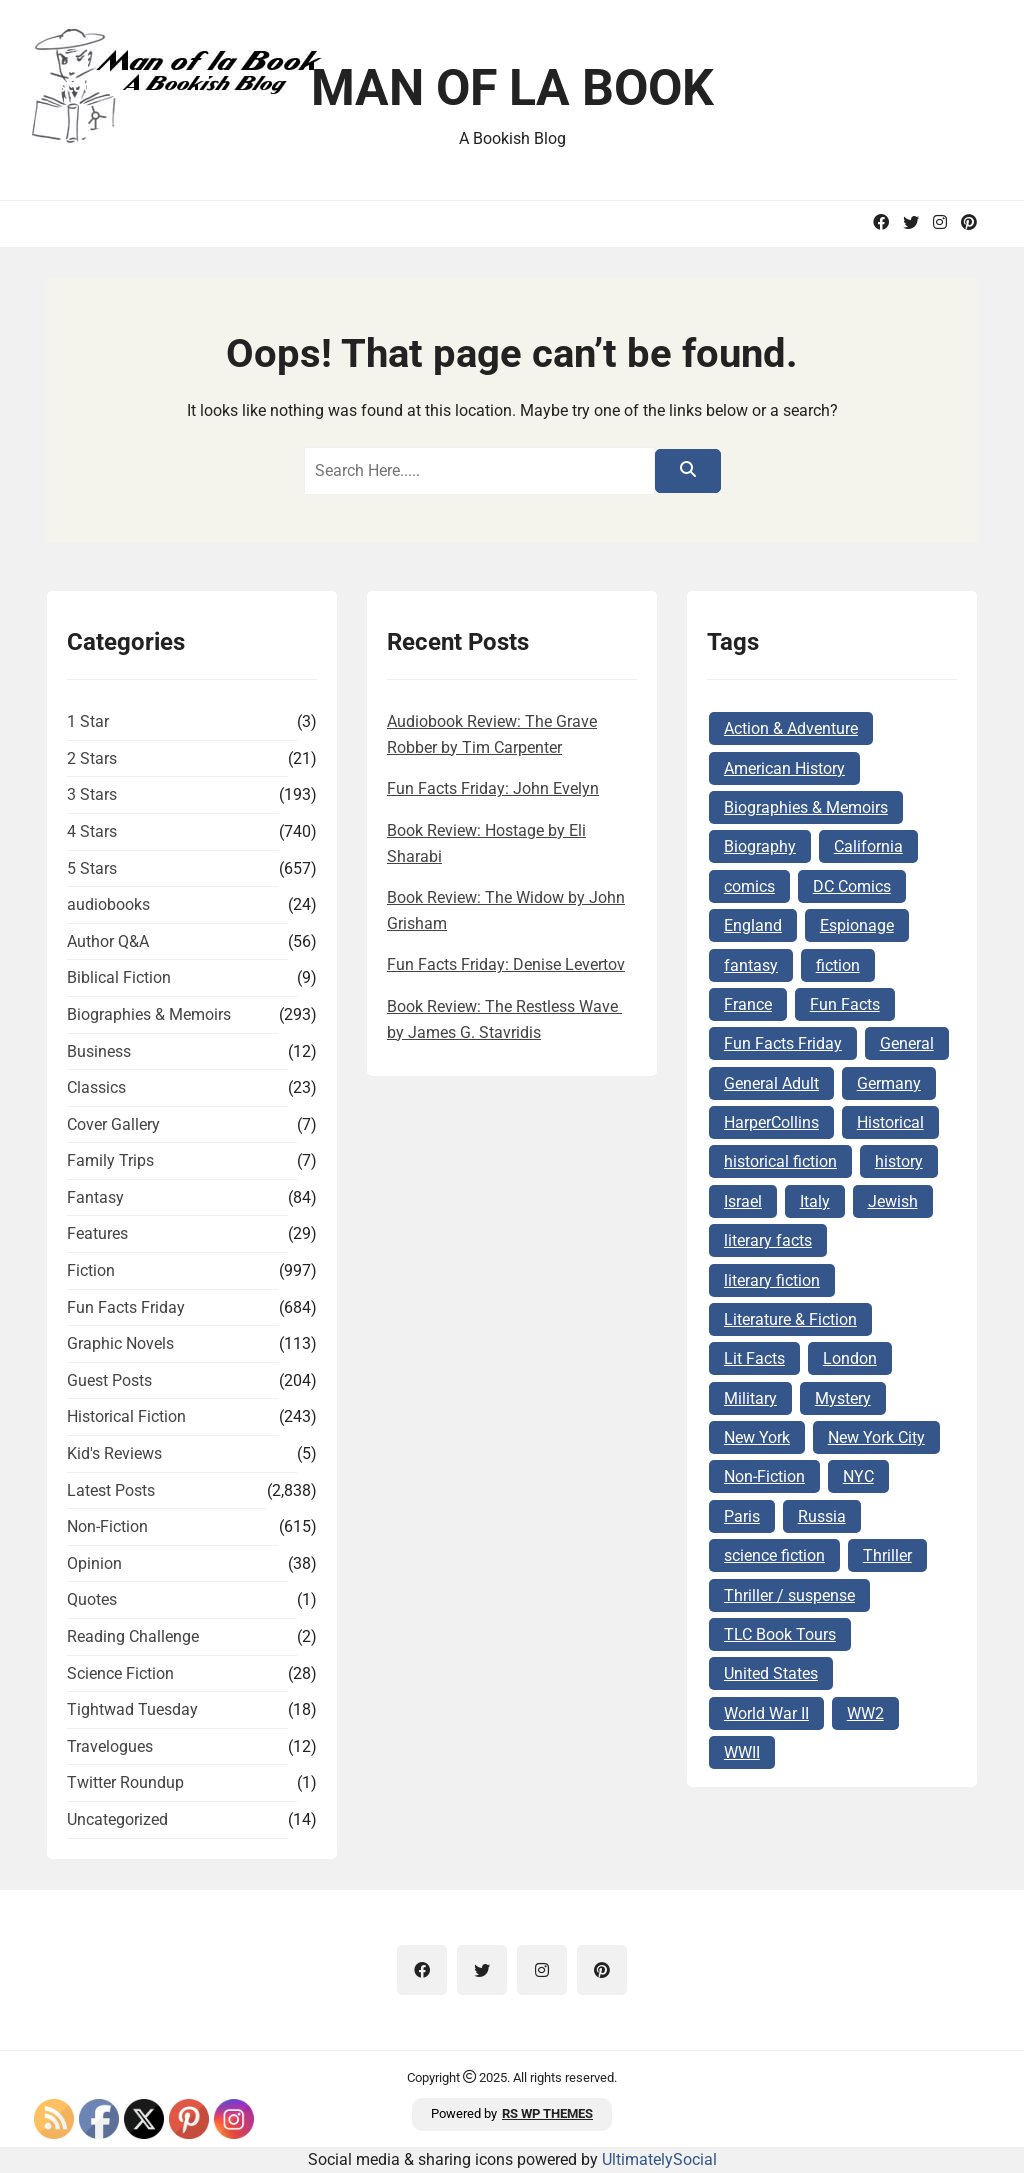 The image size is (1024, 2173). Describe the element at coordinates (547, 2113) in the screenshot. I see `RS WP THEMES` at that location.